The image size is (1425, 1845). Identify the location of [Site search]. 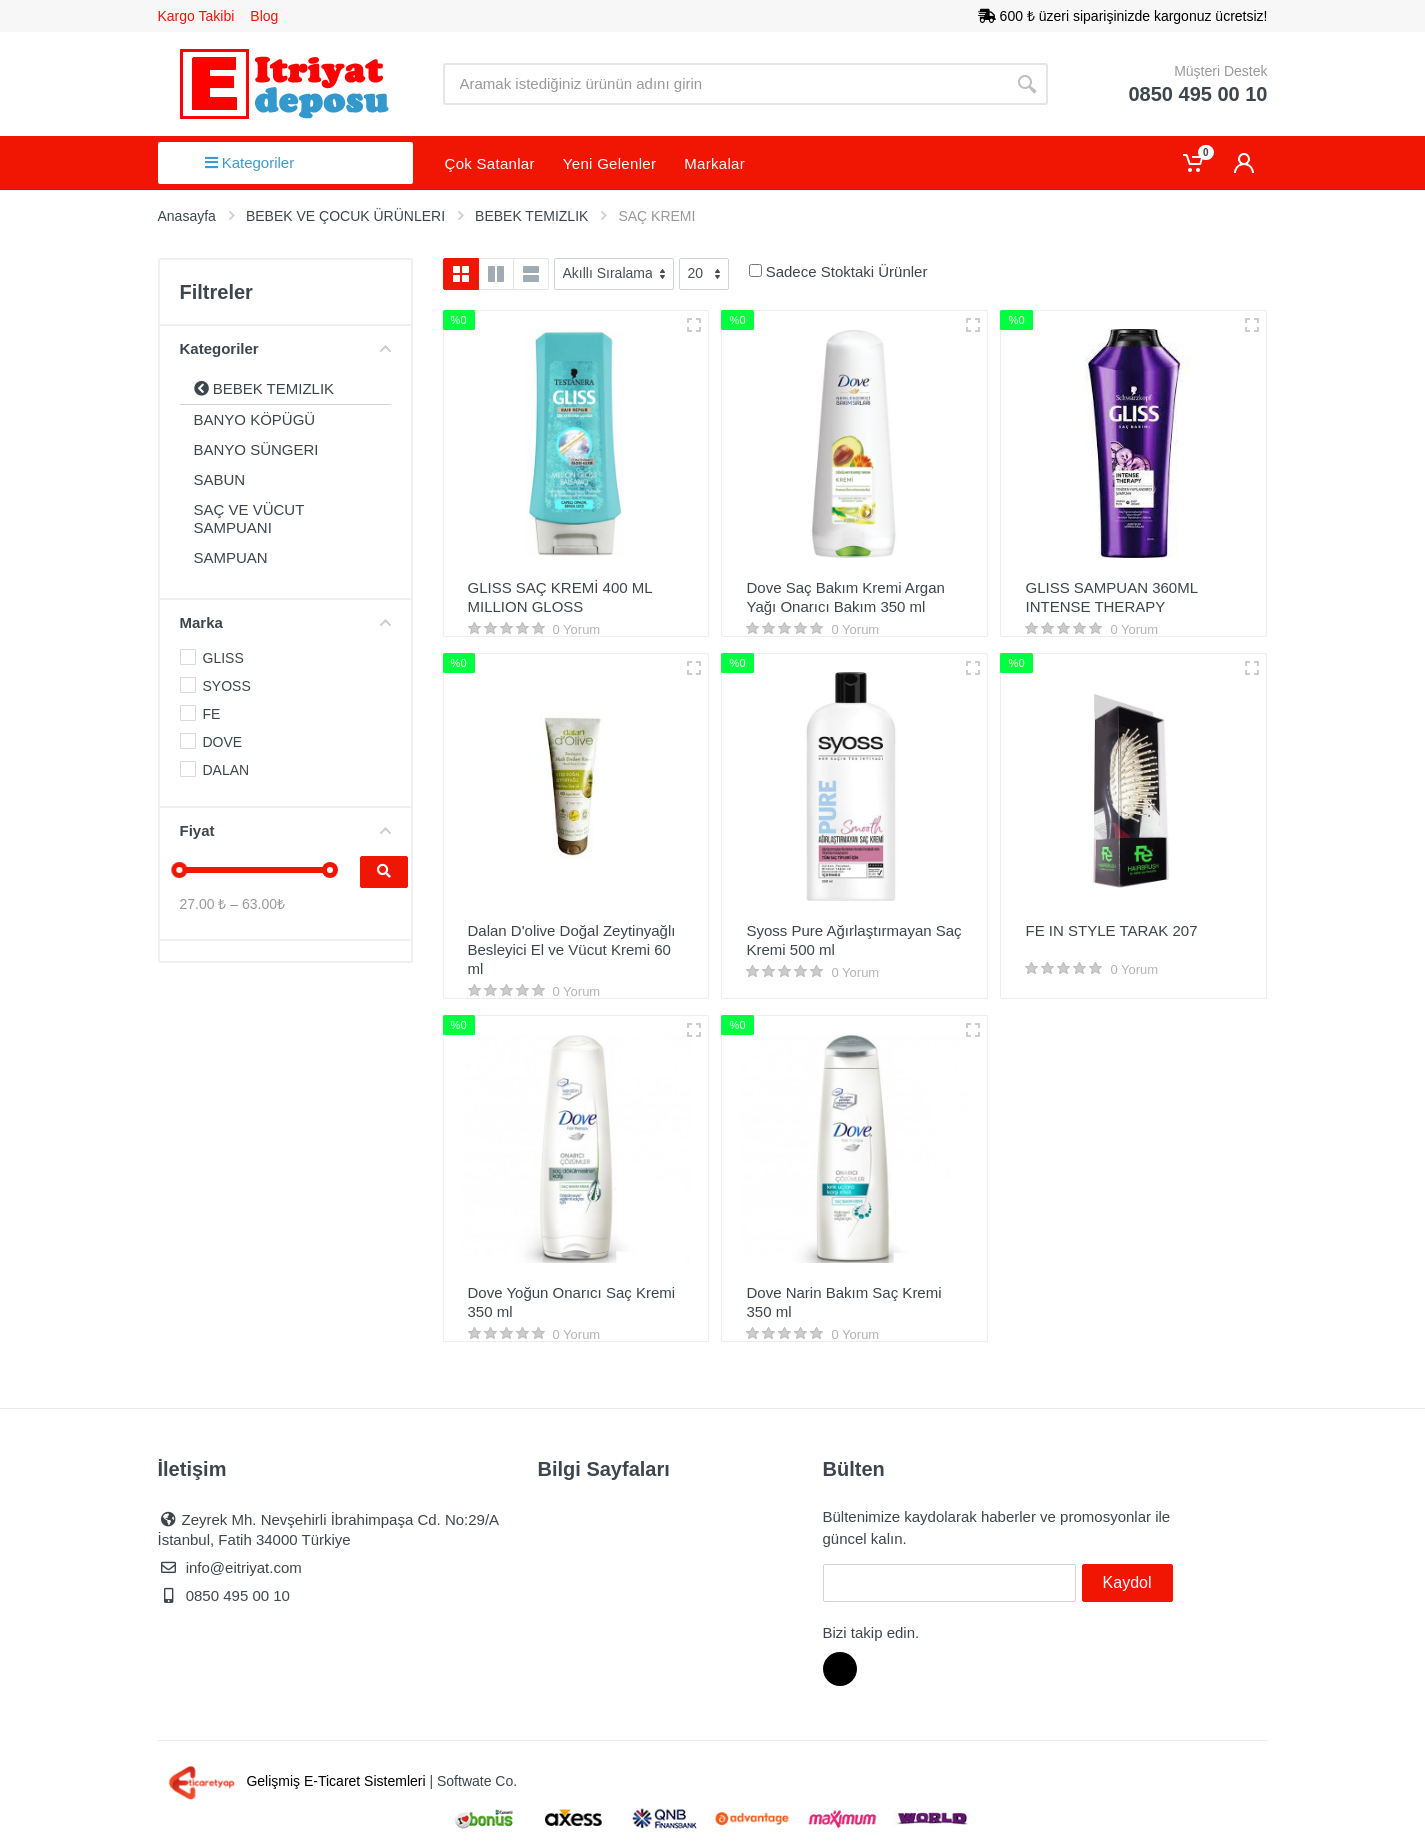
(725, 84).